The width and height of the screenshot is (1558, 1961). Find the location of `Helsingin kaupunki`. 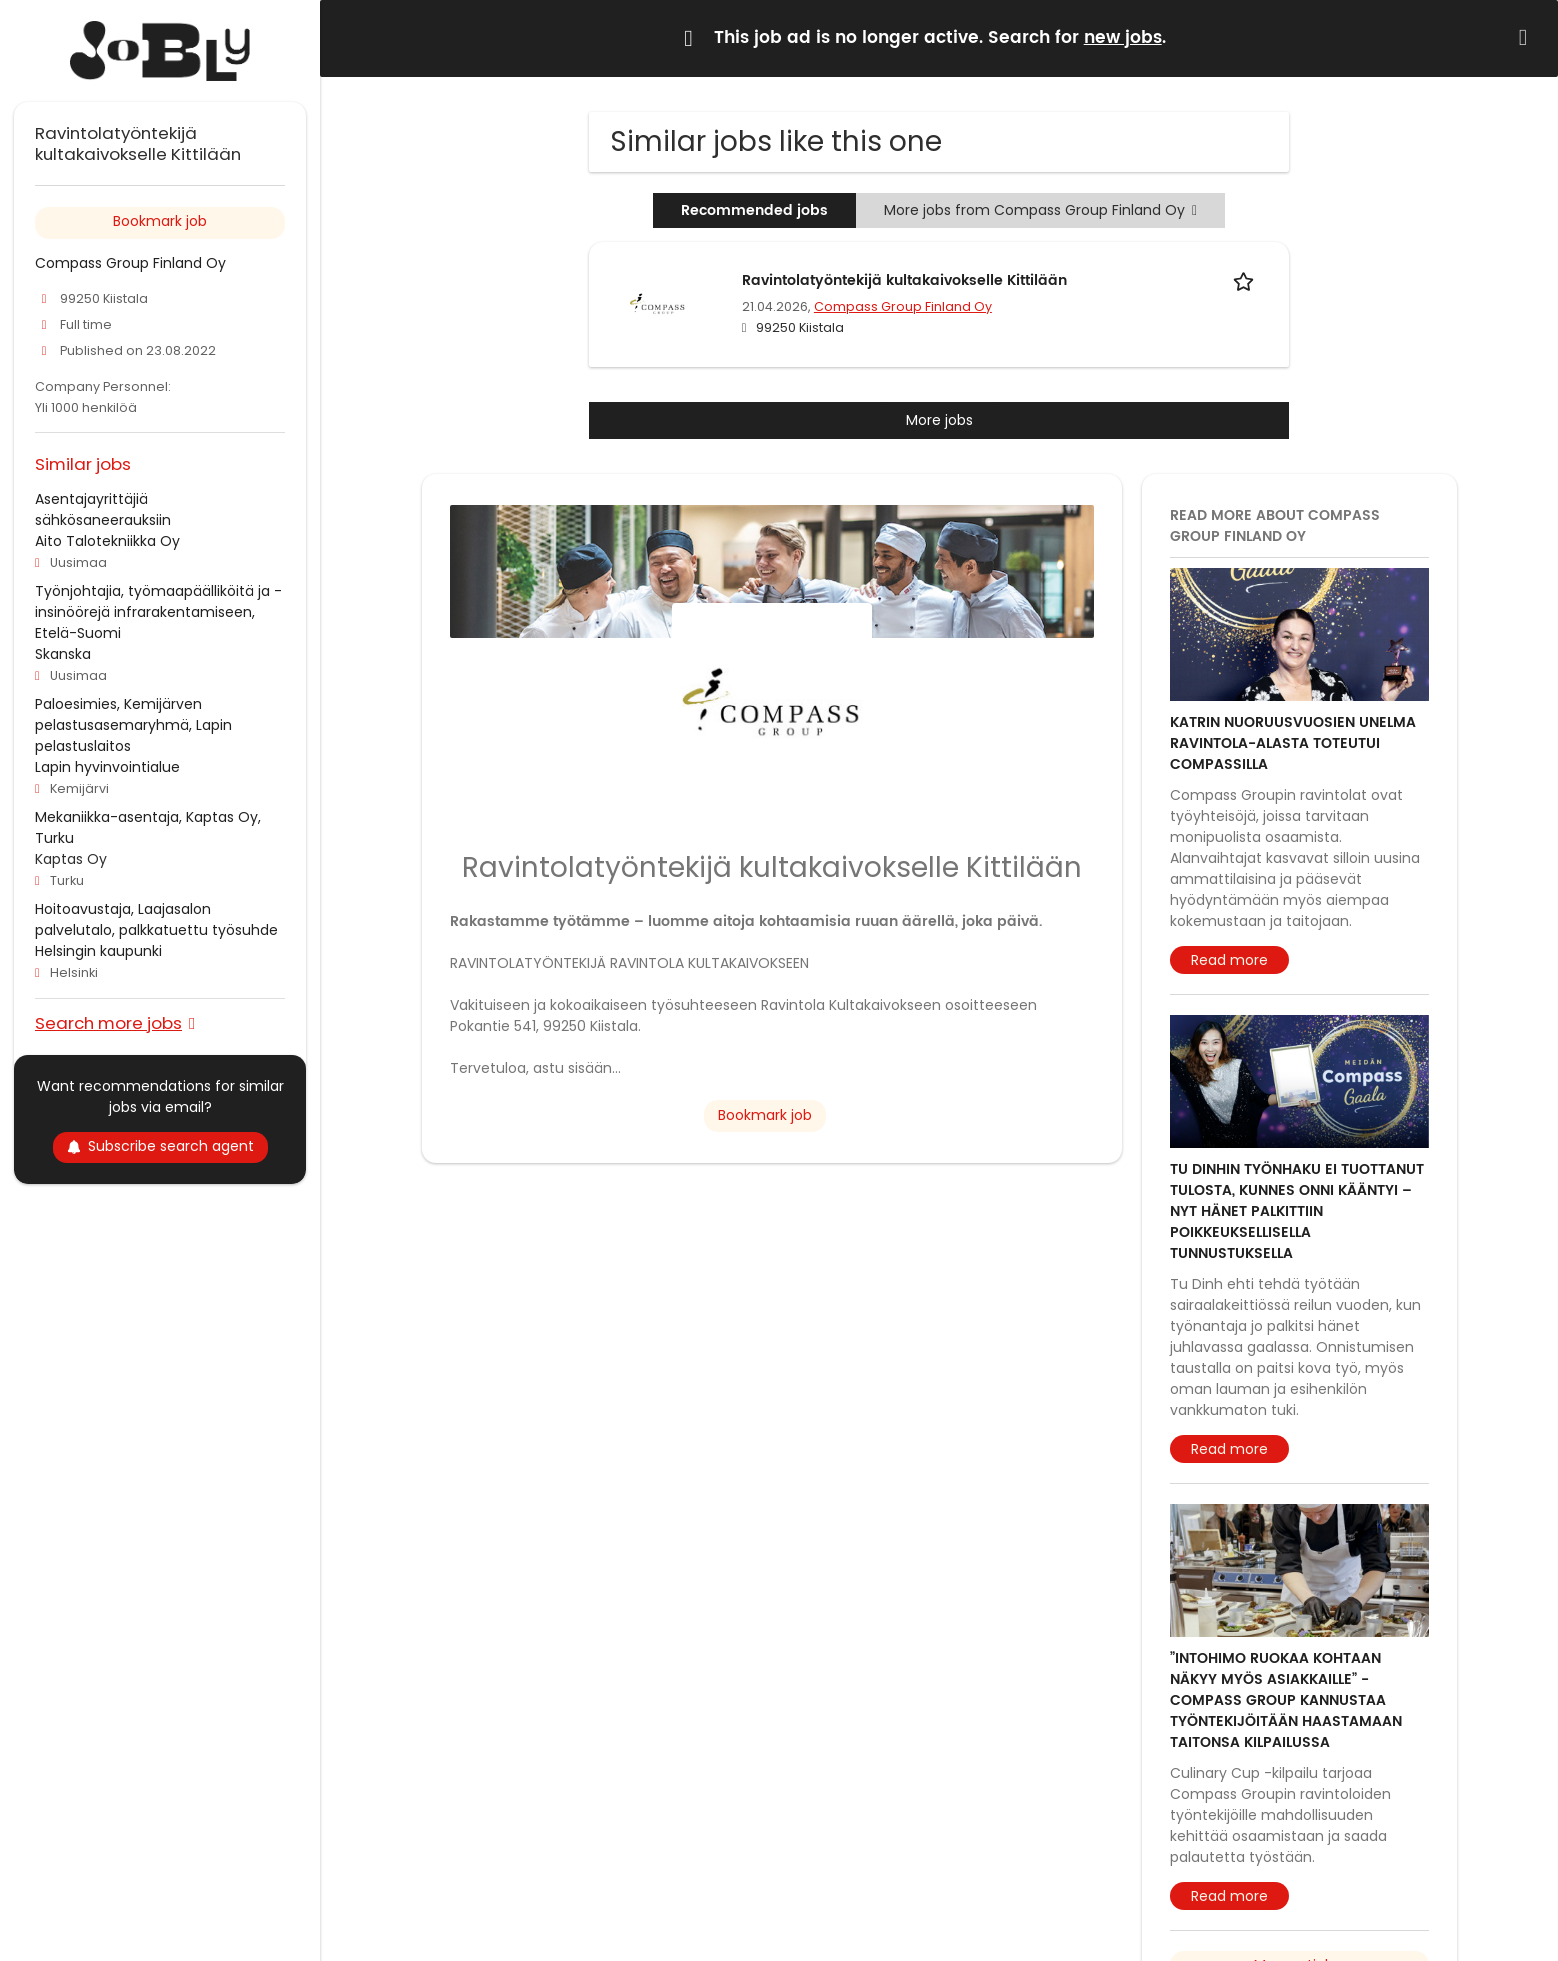

Helsingin kaupunki is located at coordinates (98, 951).